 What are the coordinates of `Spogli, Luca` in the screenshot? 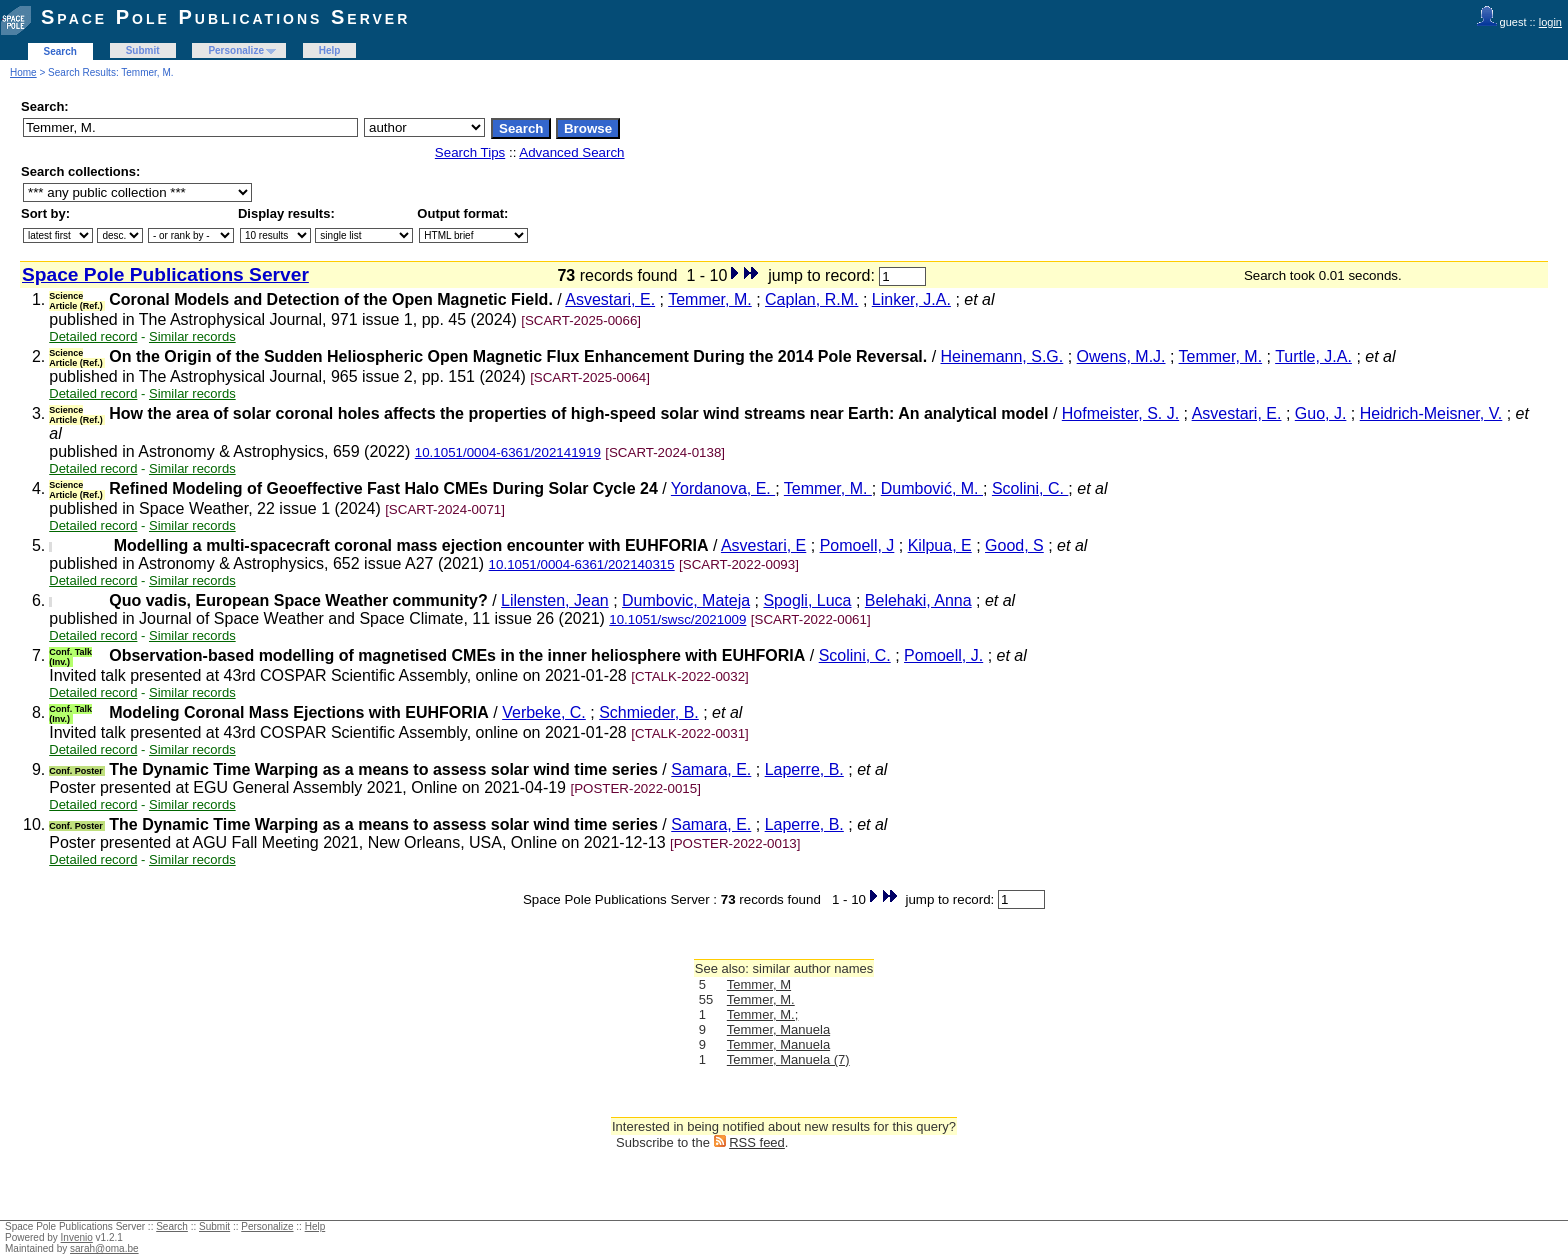 It's located at (807, 600).